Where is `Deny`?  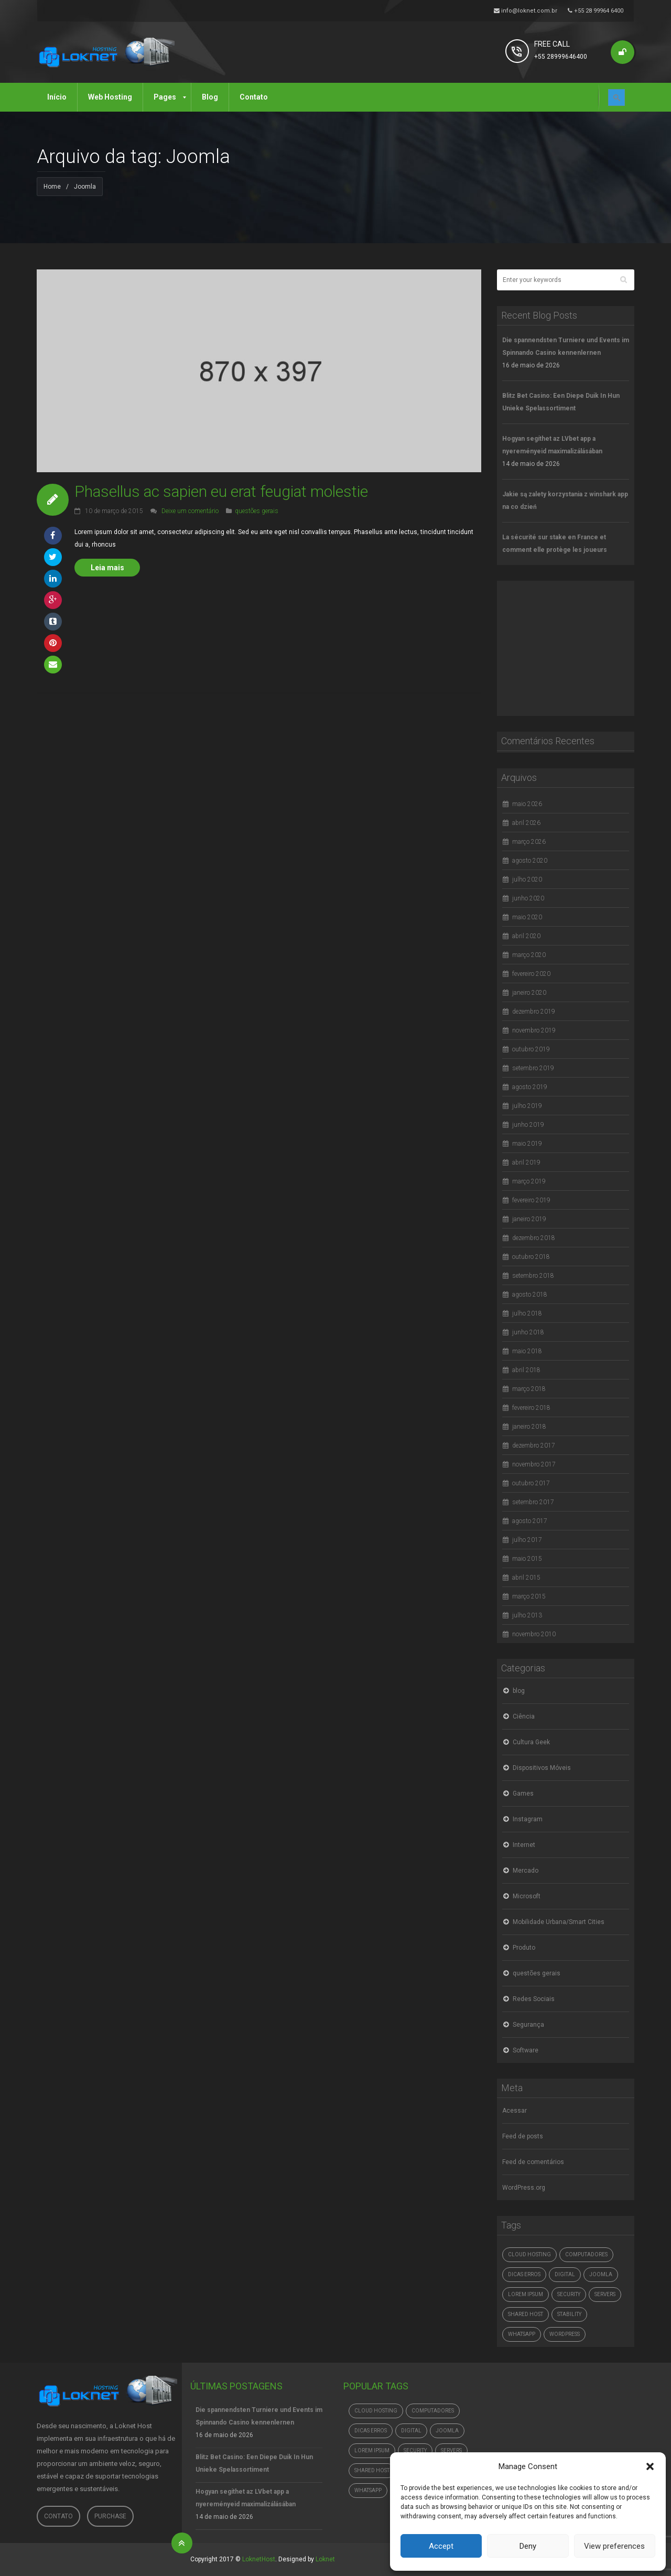 Deny is located at coordinates (528, 2546).